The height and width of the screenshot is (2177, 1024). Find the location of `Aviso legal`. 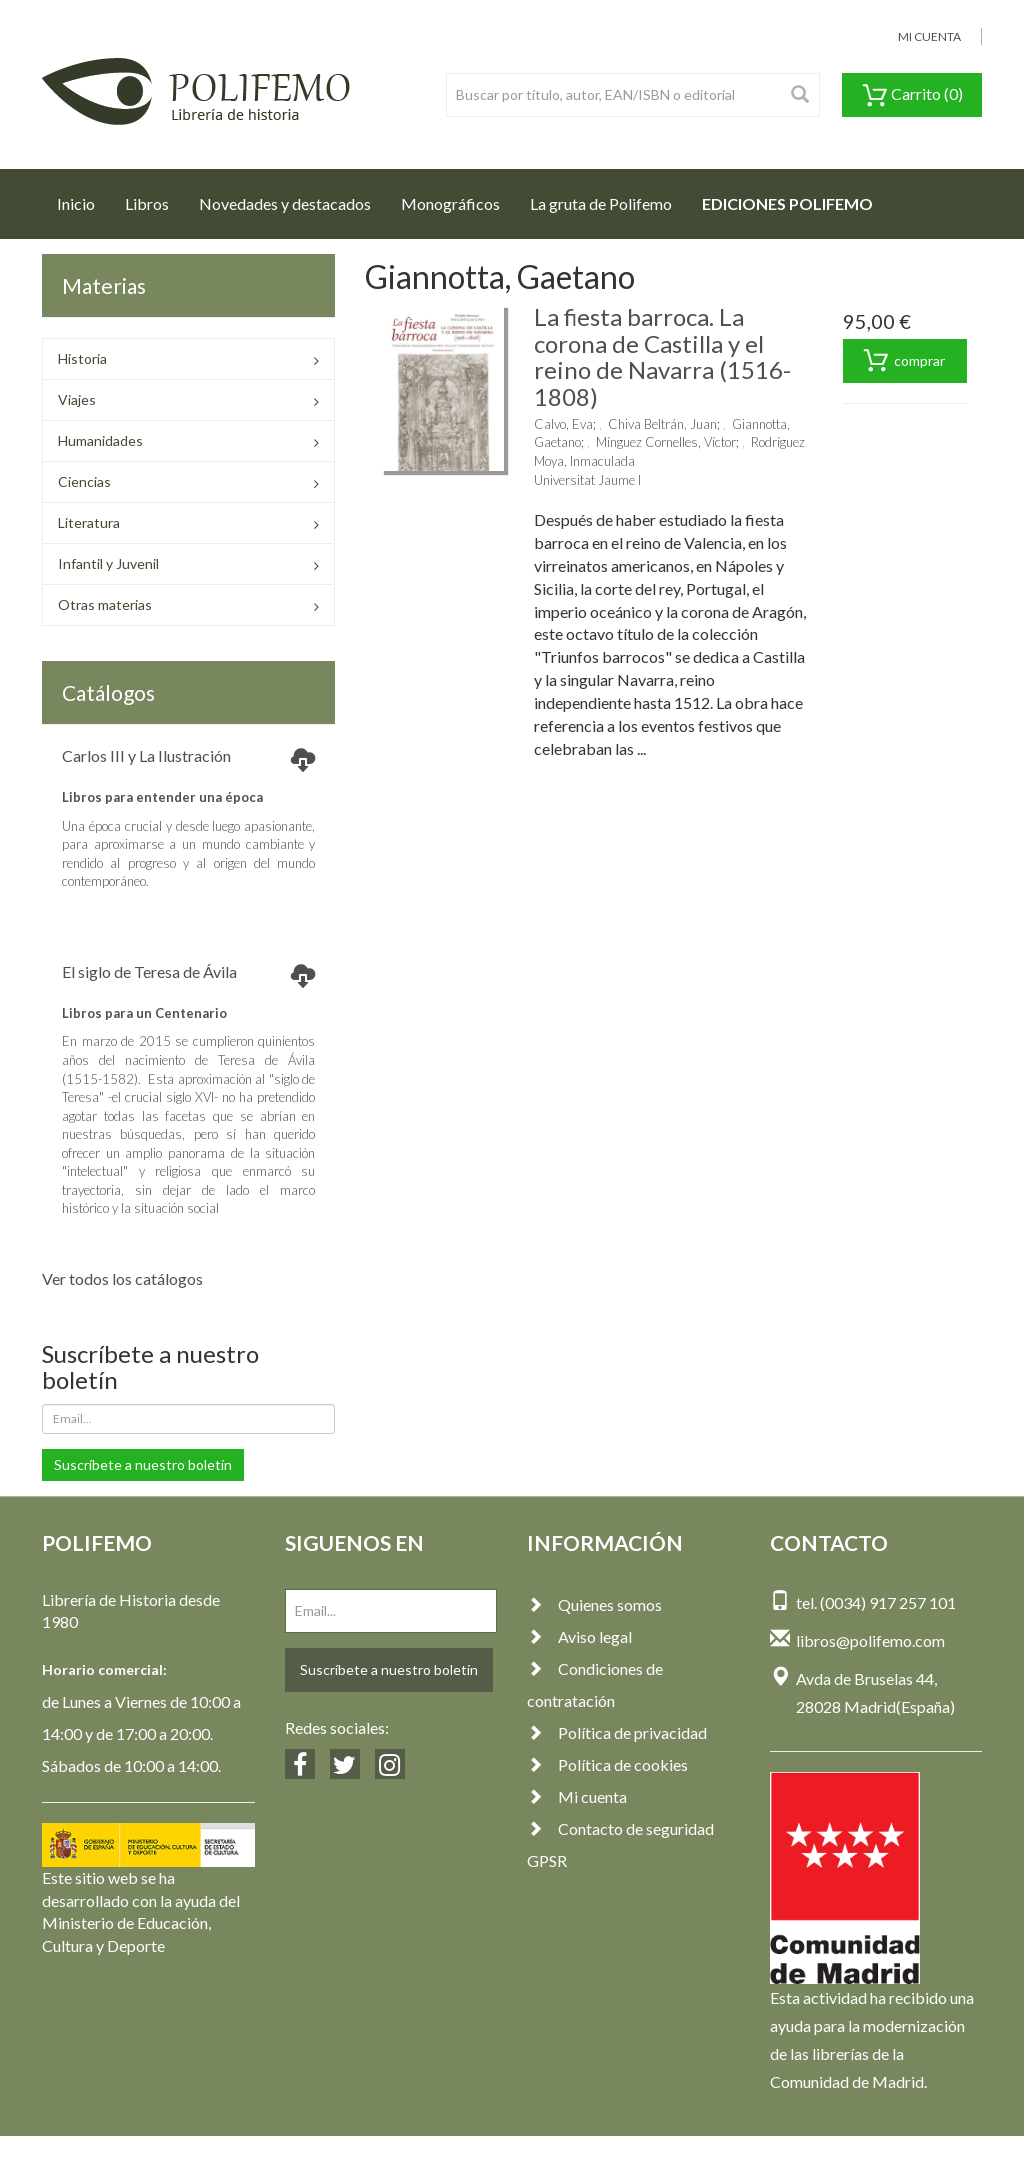

Aviso legal is located at coordinates (579, 1636).